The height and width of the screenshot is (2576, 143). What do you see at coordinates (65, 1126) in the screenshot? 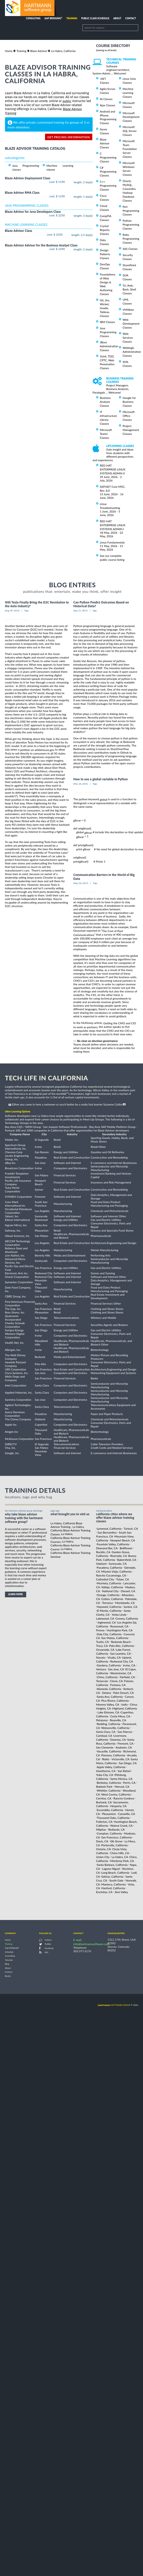
I see `San Joaquin Software Professionals` at bounding box center [65, 1126].